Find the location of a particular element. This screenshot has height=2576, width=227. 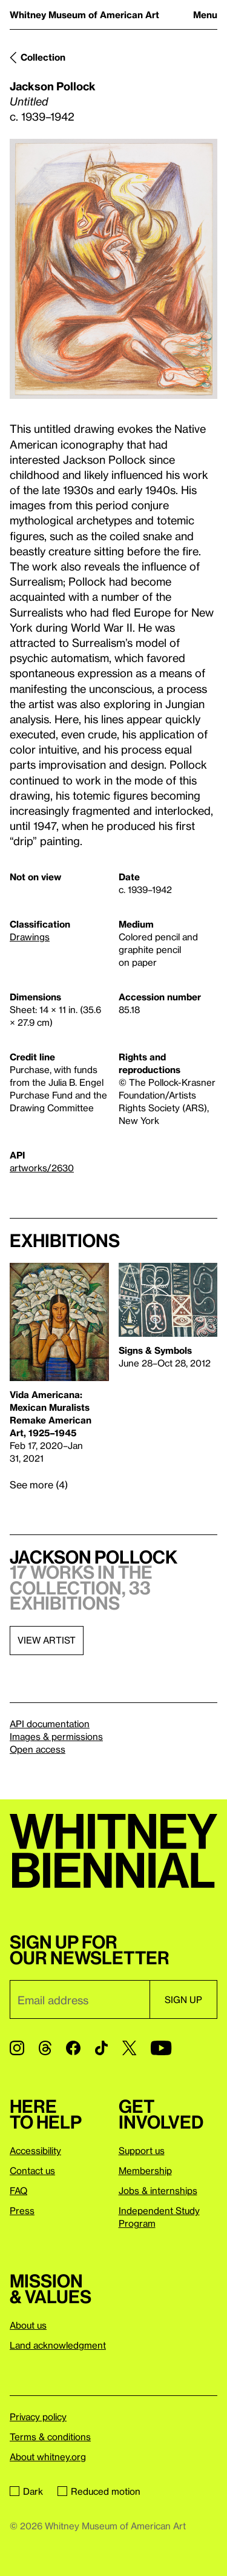

Contact us is located at coordinates (32, 2170).